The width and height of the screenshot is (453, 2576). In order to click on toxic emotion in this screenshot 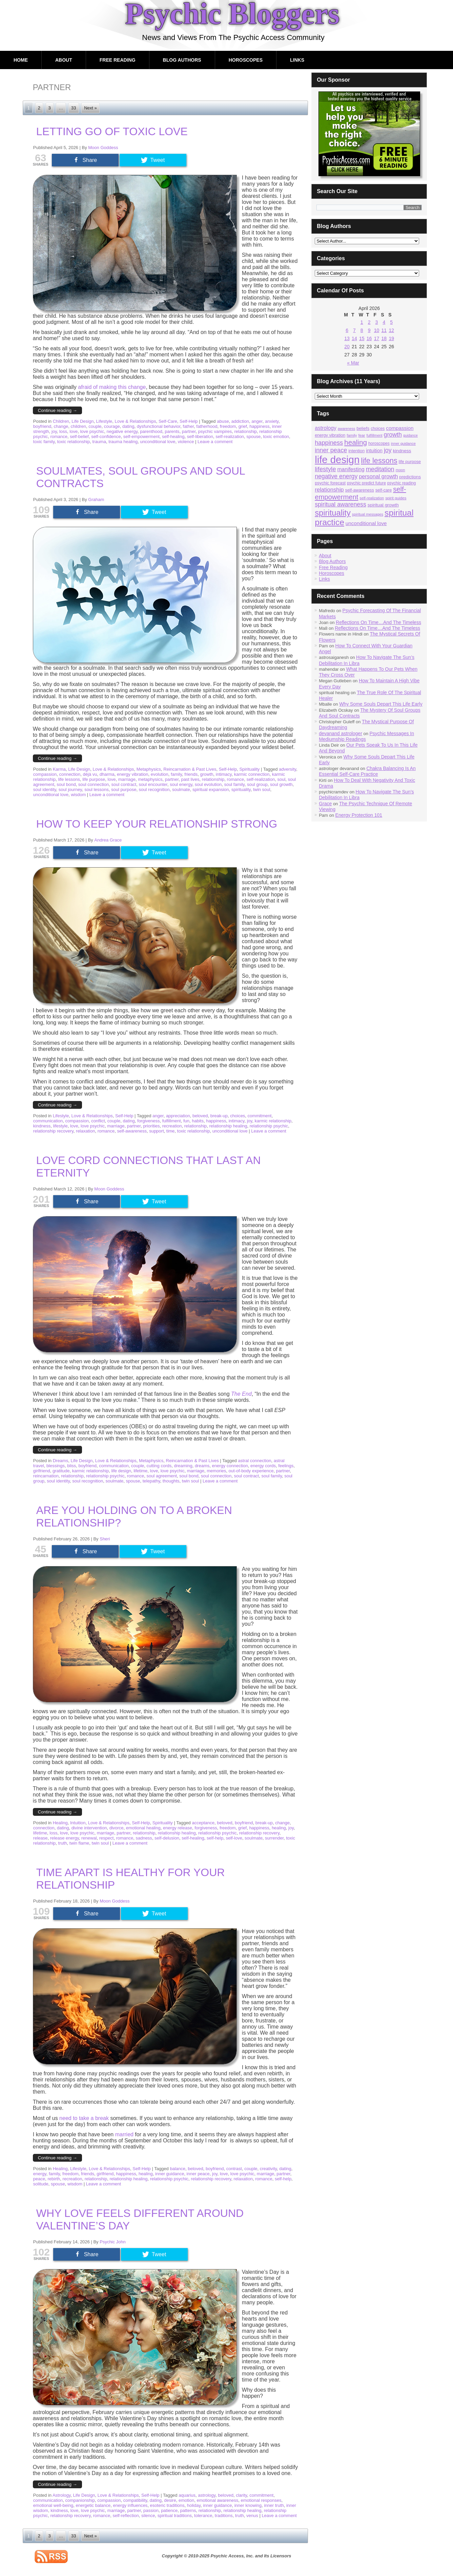, I will do `click(276, 436)`.